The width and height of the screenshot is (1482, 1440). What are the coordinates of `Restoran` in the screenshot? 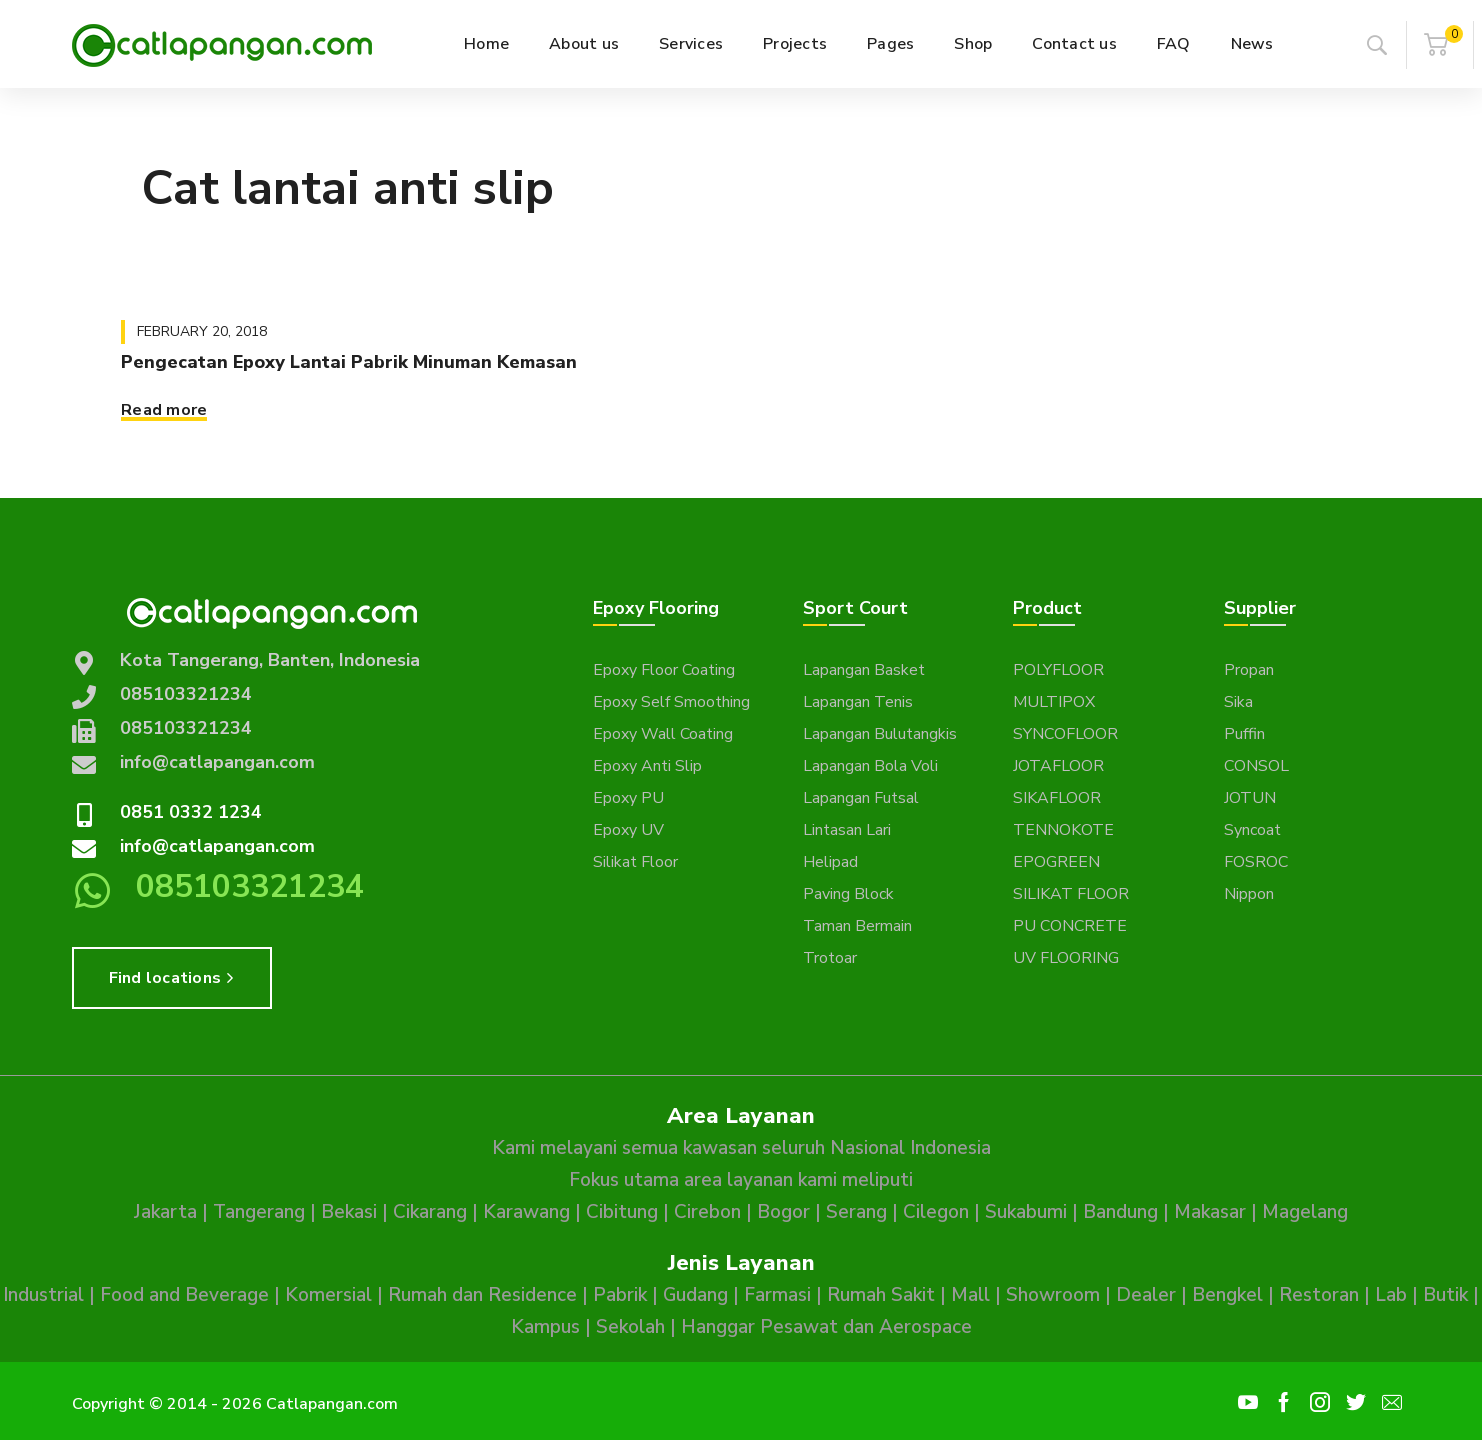 It's located at (1319, 1295).